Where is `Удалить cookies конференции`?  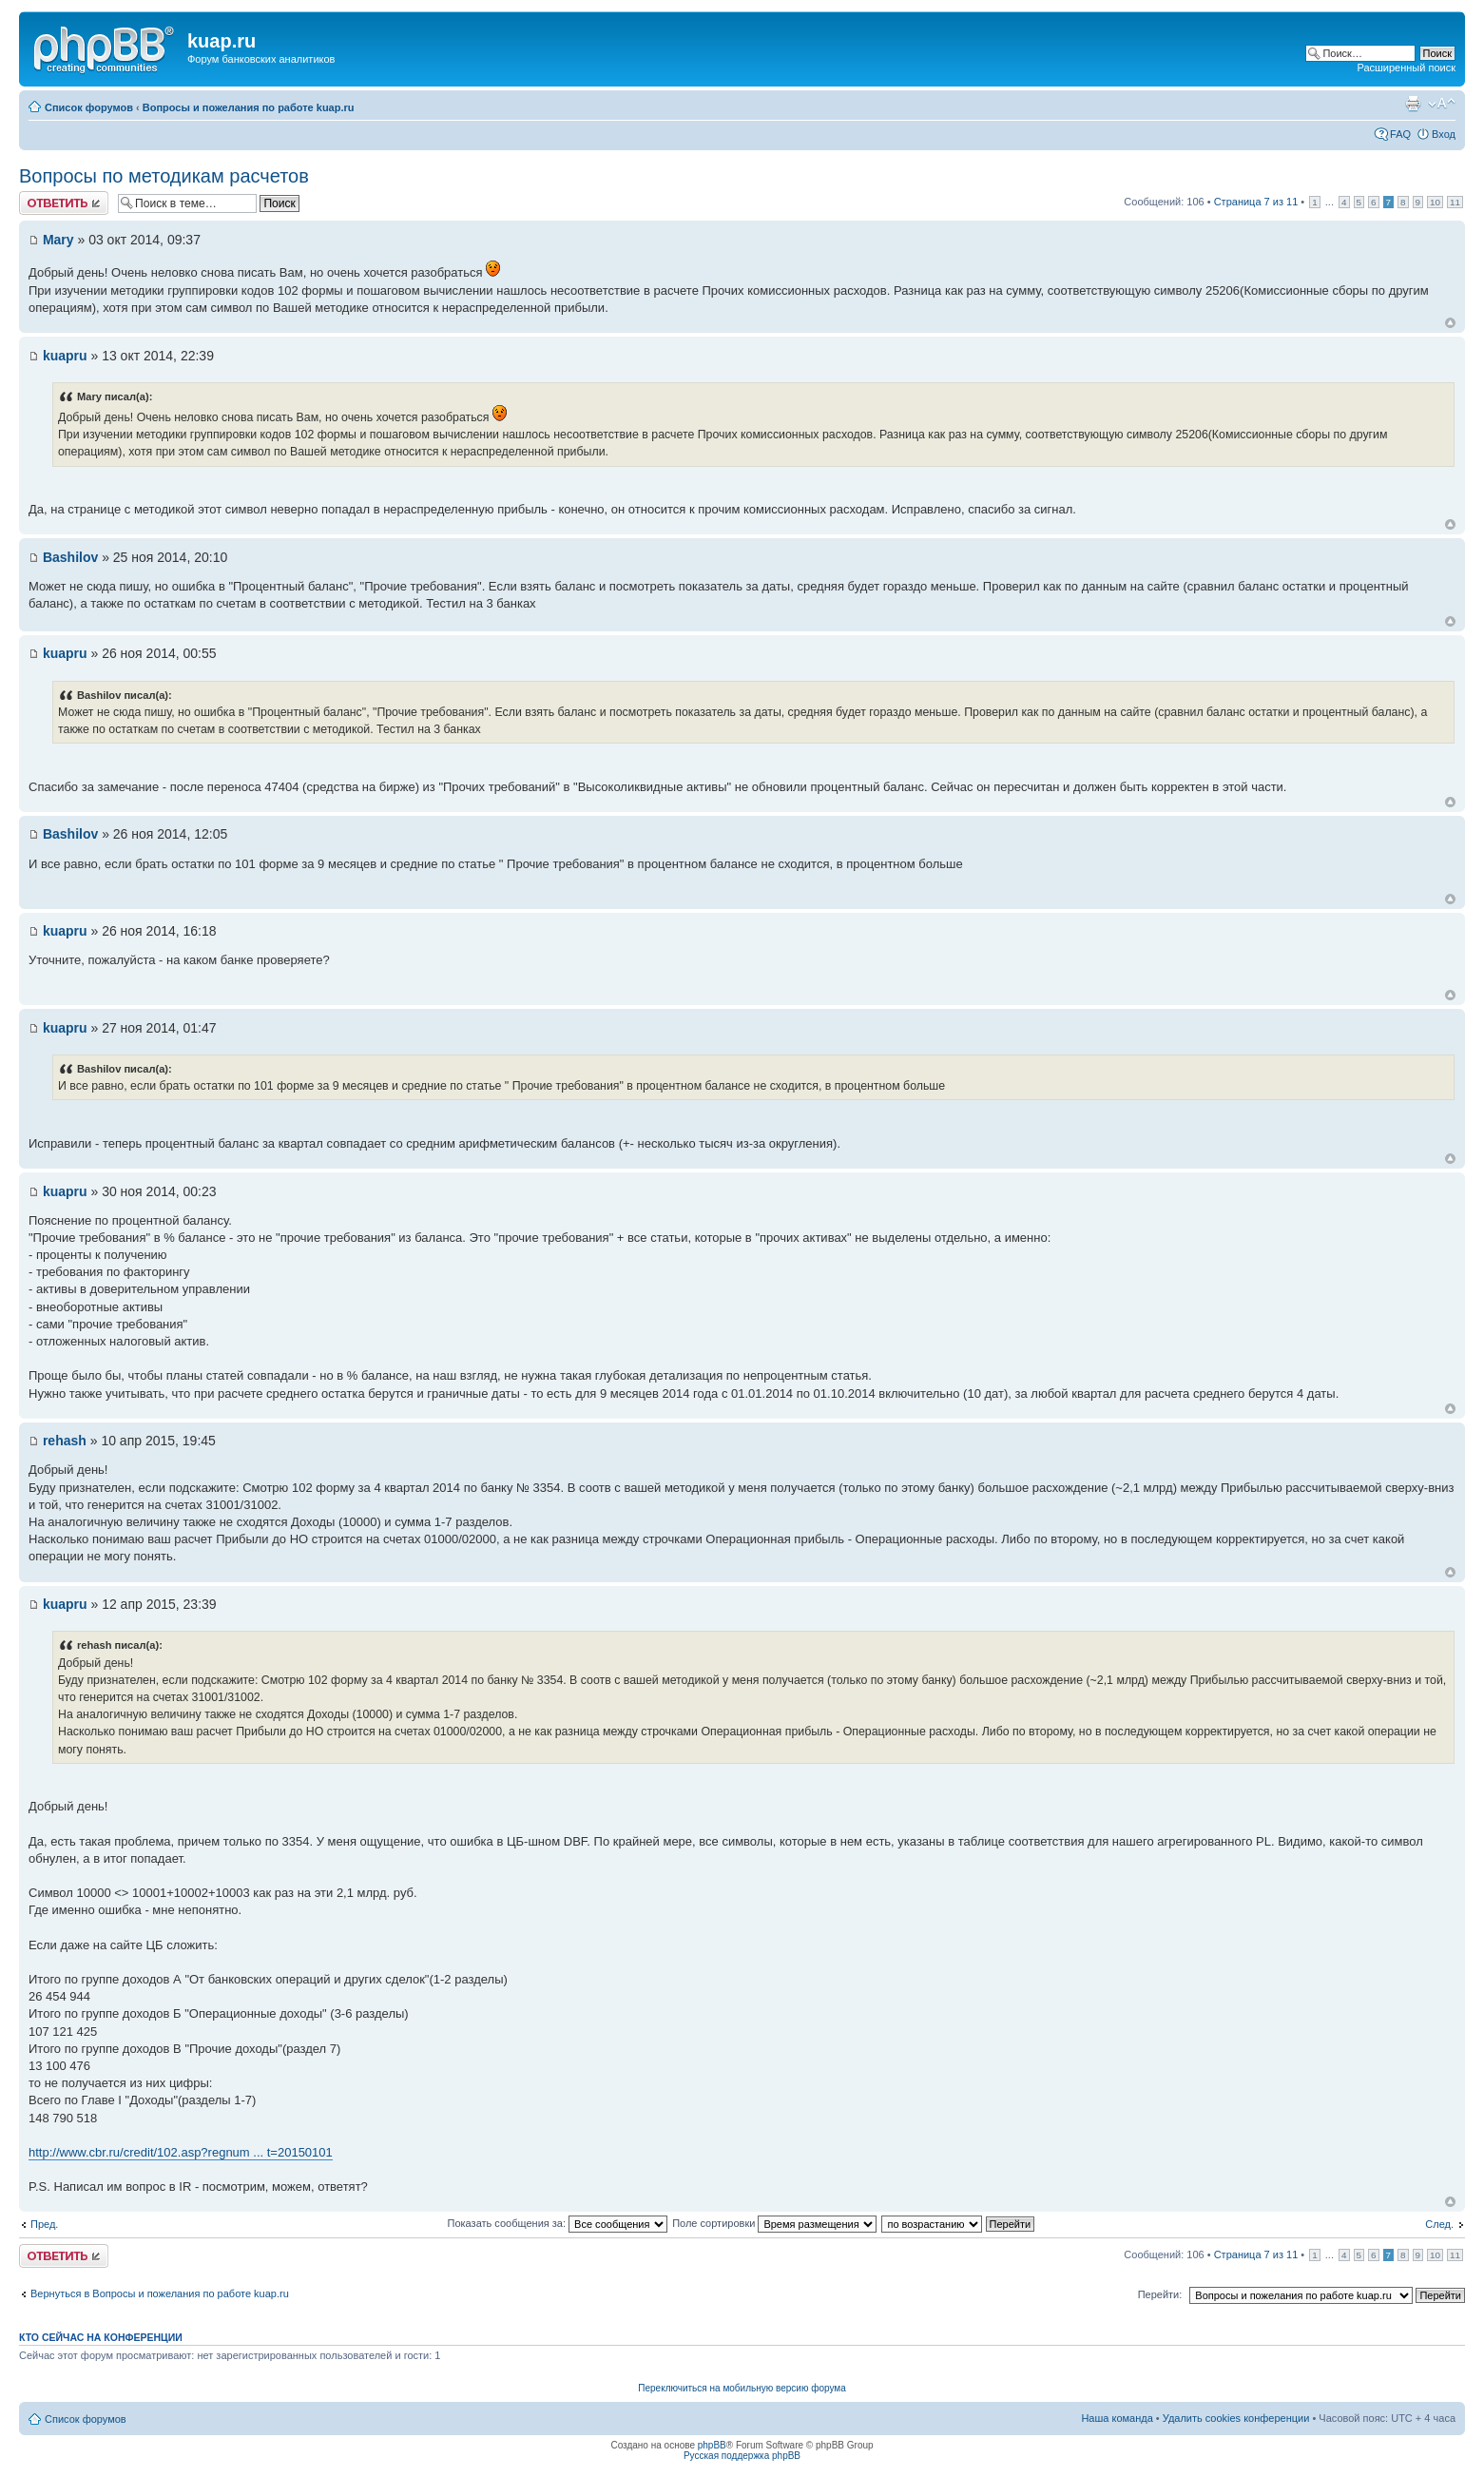
Удалить cookies конференции is located at coordinates (1236, 2418).